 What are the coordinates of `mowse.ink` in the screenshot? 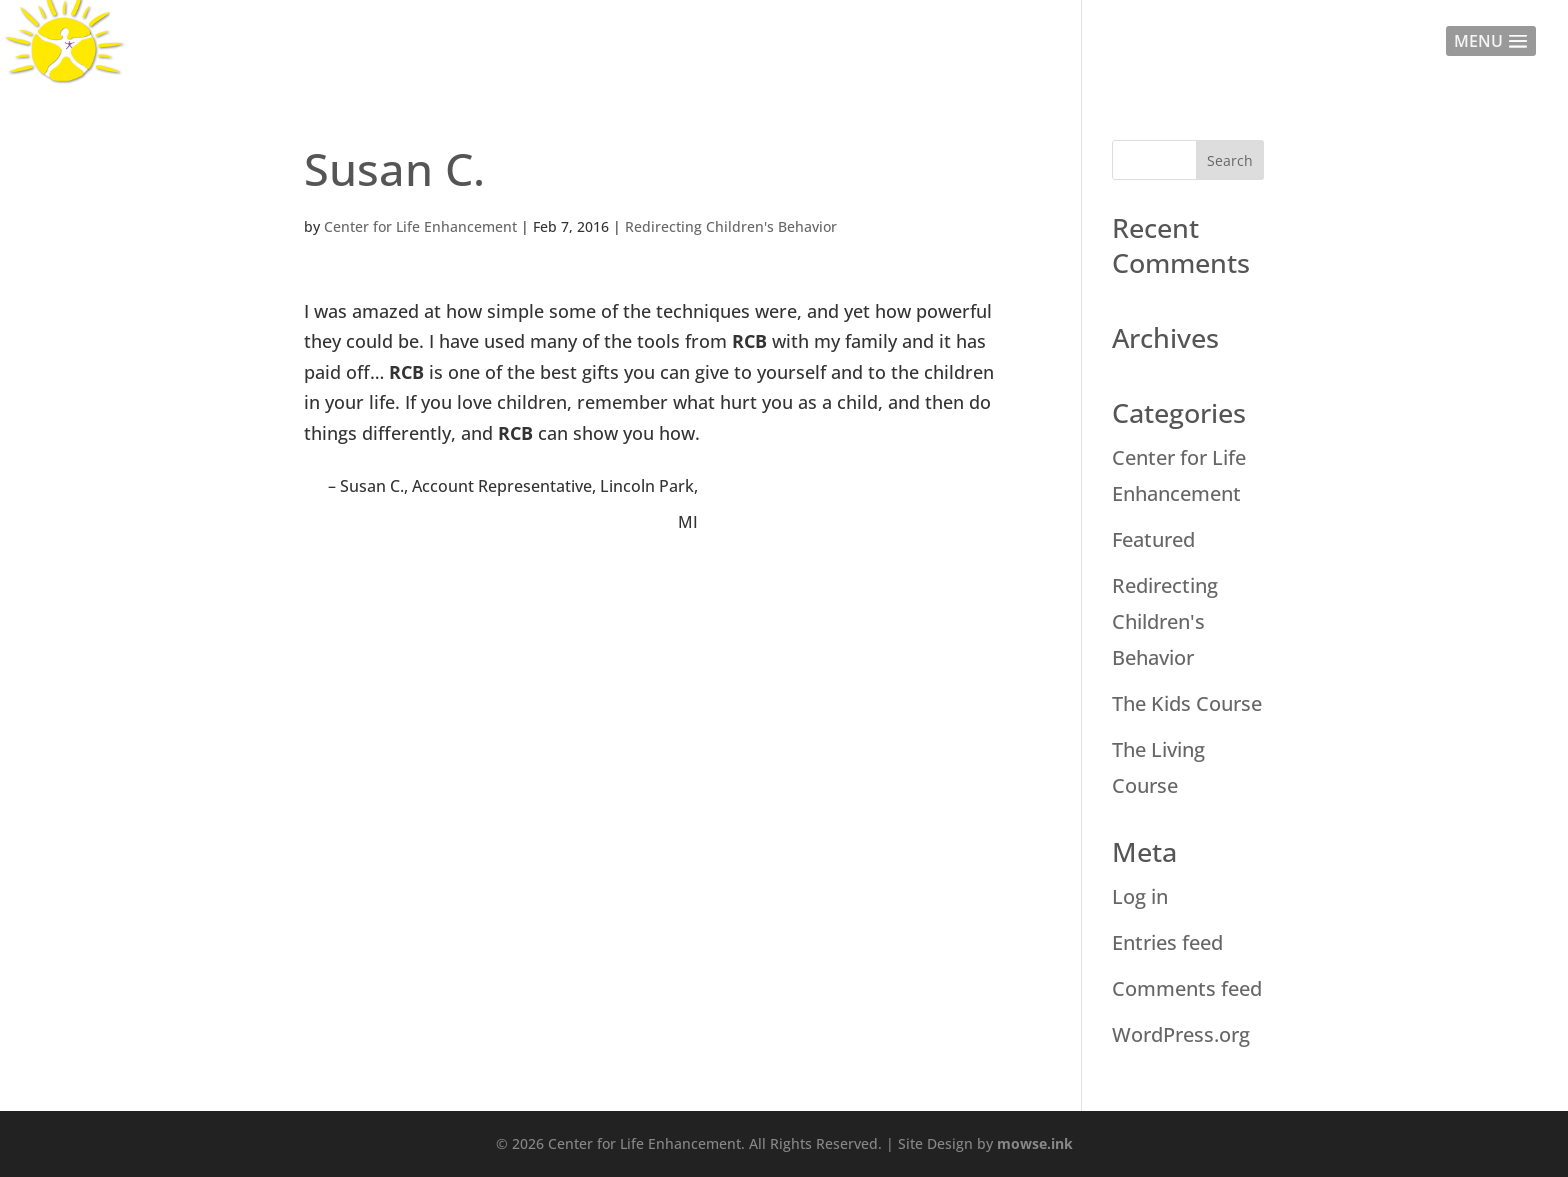 It's located at (1035, 1143).